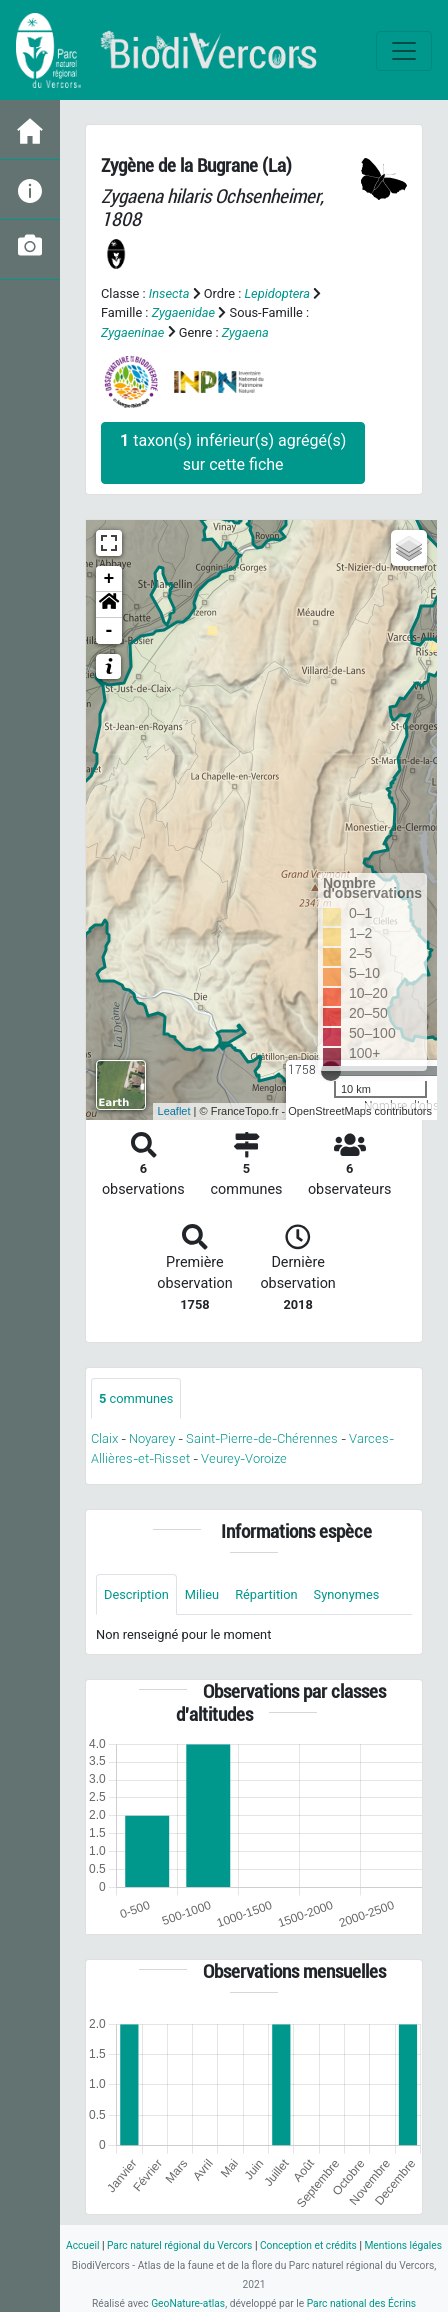 The image size is (448, 2312). What do you see at coordinates (109, 605) in the screenshot?
I see `[button]` at bounding box center [109, 605].